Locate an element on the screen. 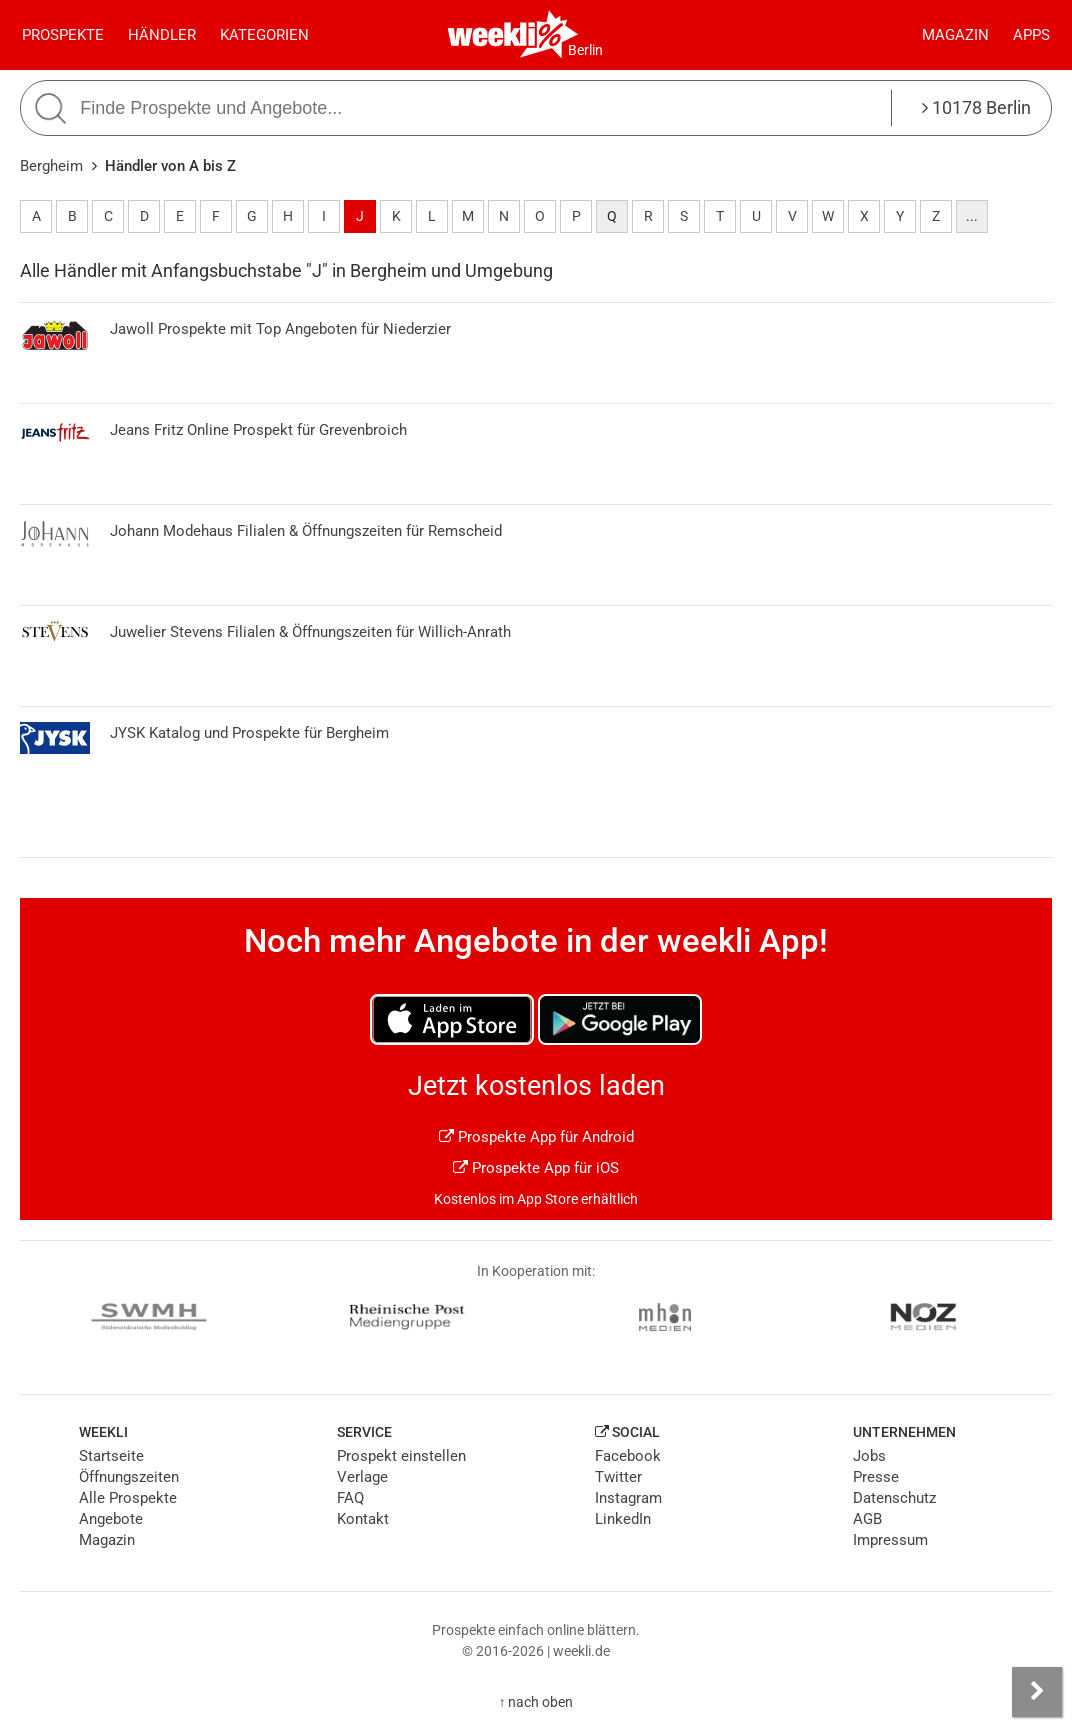 The width and height of the screenshot is (1072, 1733). Verlage is located at coordinates (362, 1477).